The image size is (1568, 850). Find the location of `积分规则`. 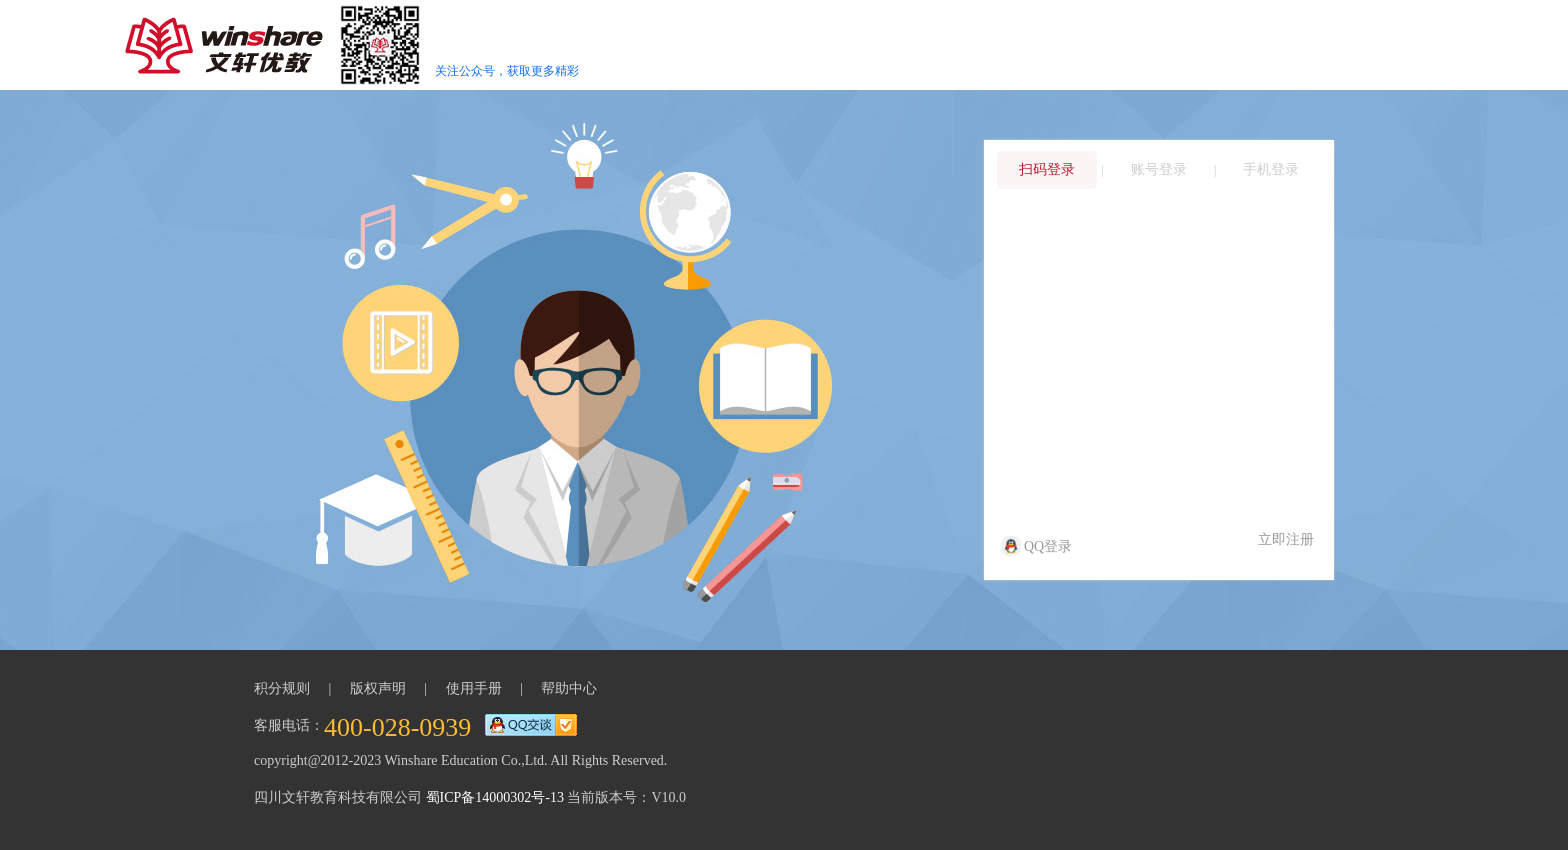

积分规则 is located at coordinates (282, 688).